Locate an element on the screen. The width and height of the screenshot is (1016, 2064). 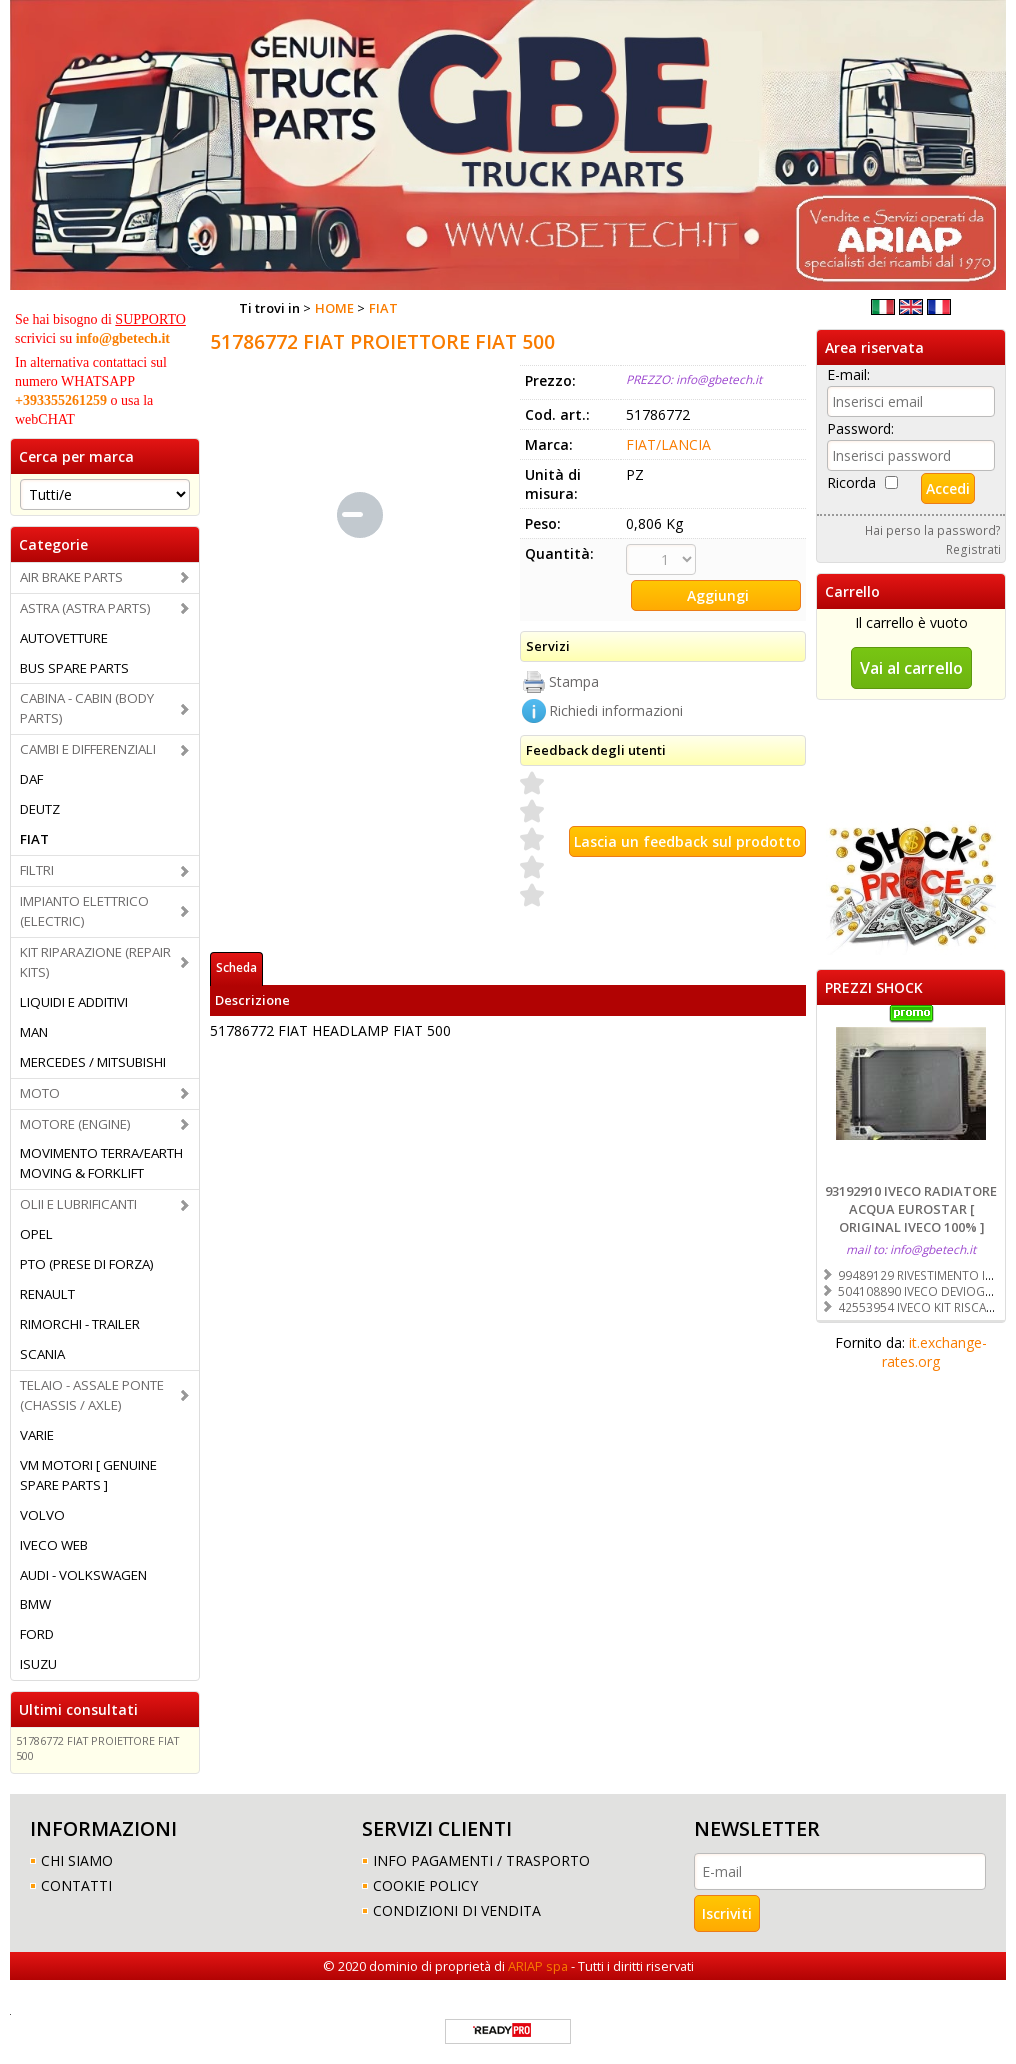
it.exchange-rates.org is located at coordinates (934, 1352).